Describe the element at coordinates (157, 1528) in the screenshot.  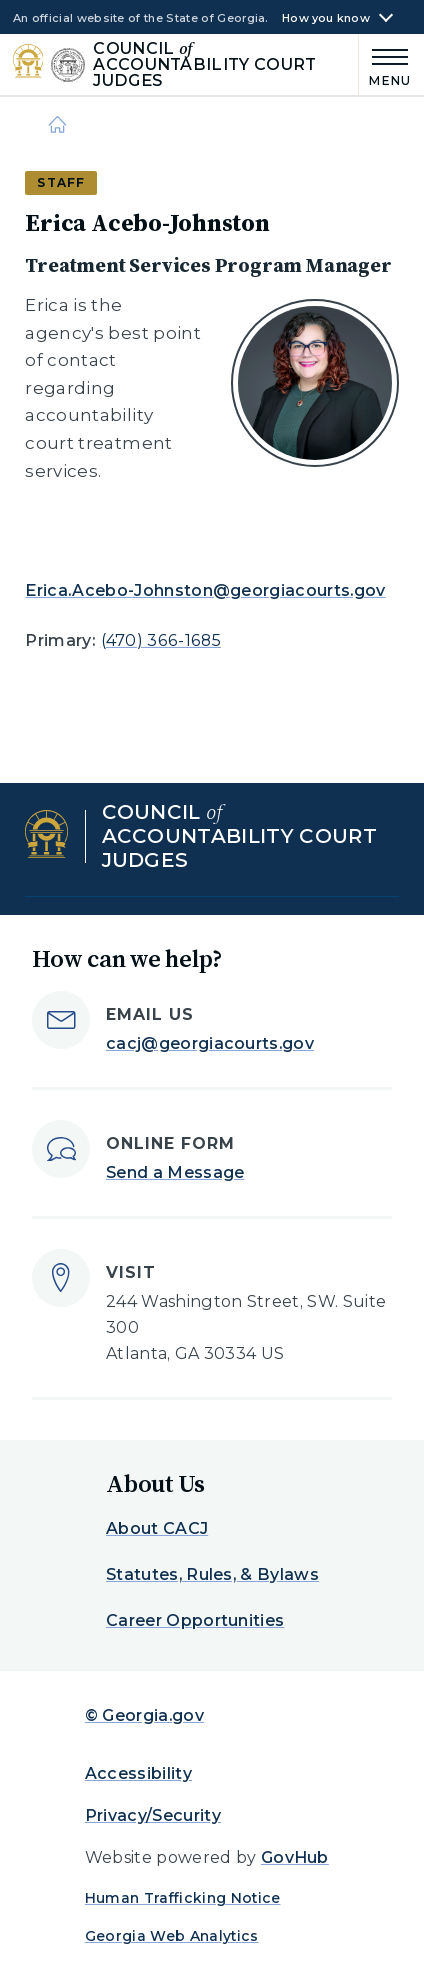
I see `About CACJ` at that location.